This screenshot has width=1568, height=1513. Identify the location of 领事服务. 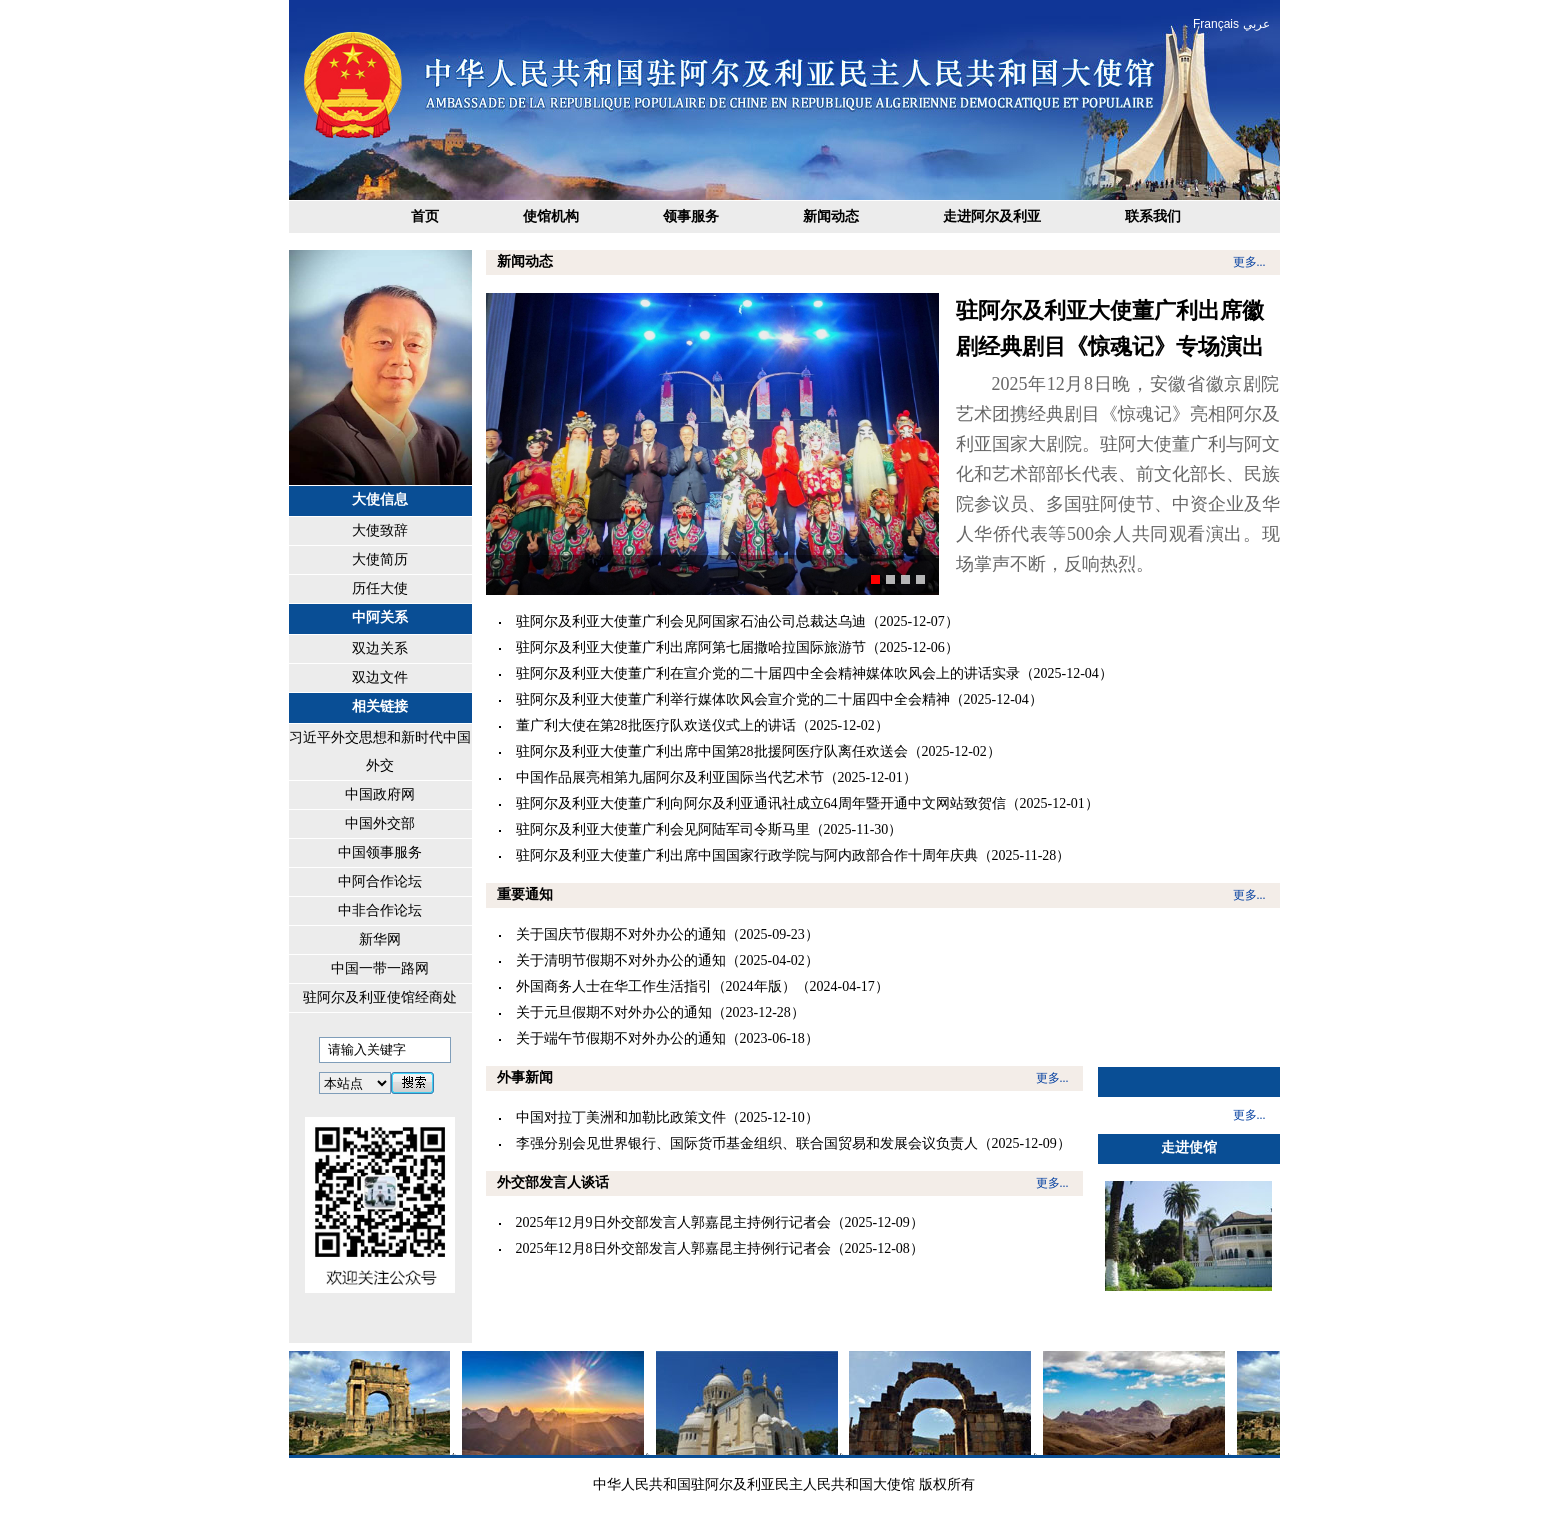
(691, 216).